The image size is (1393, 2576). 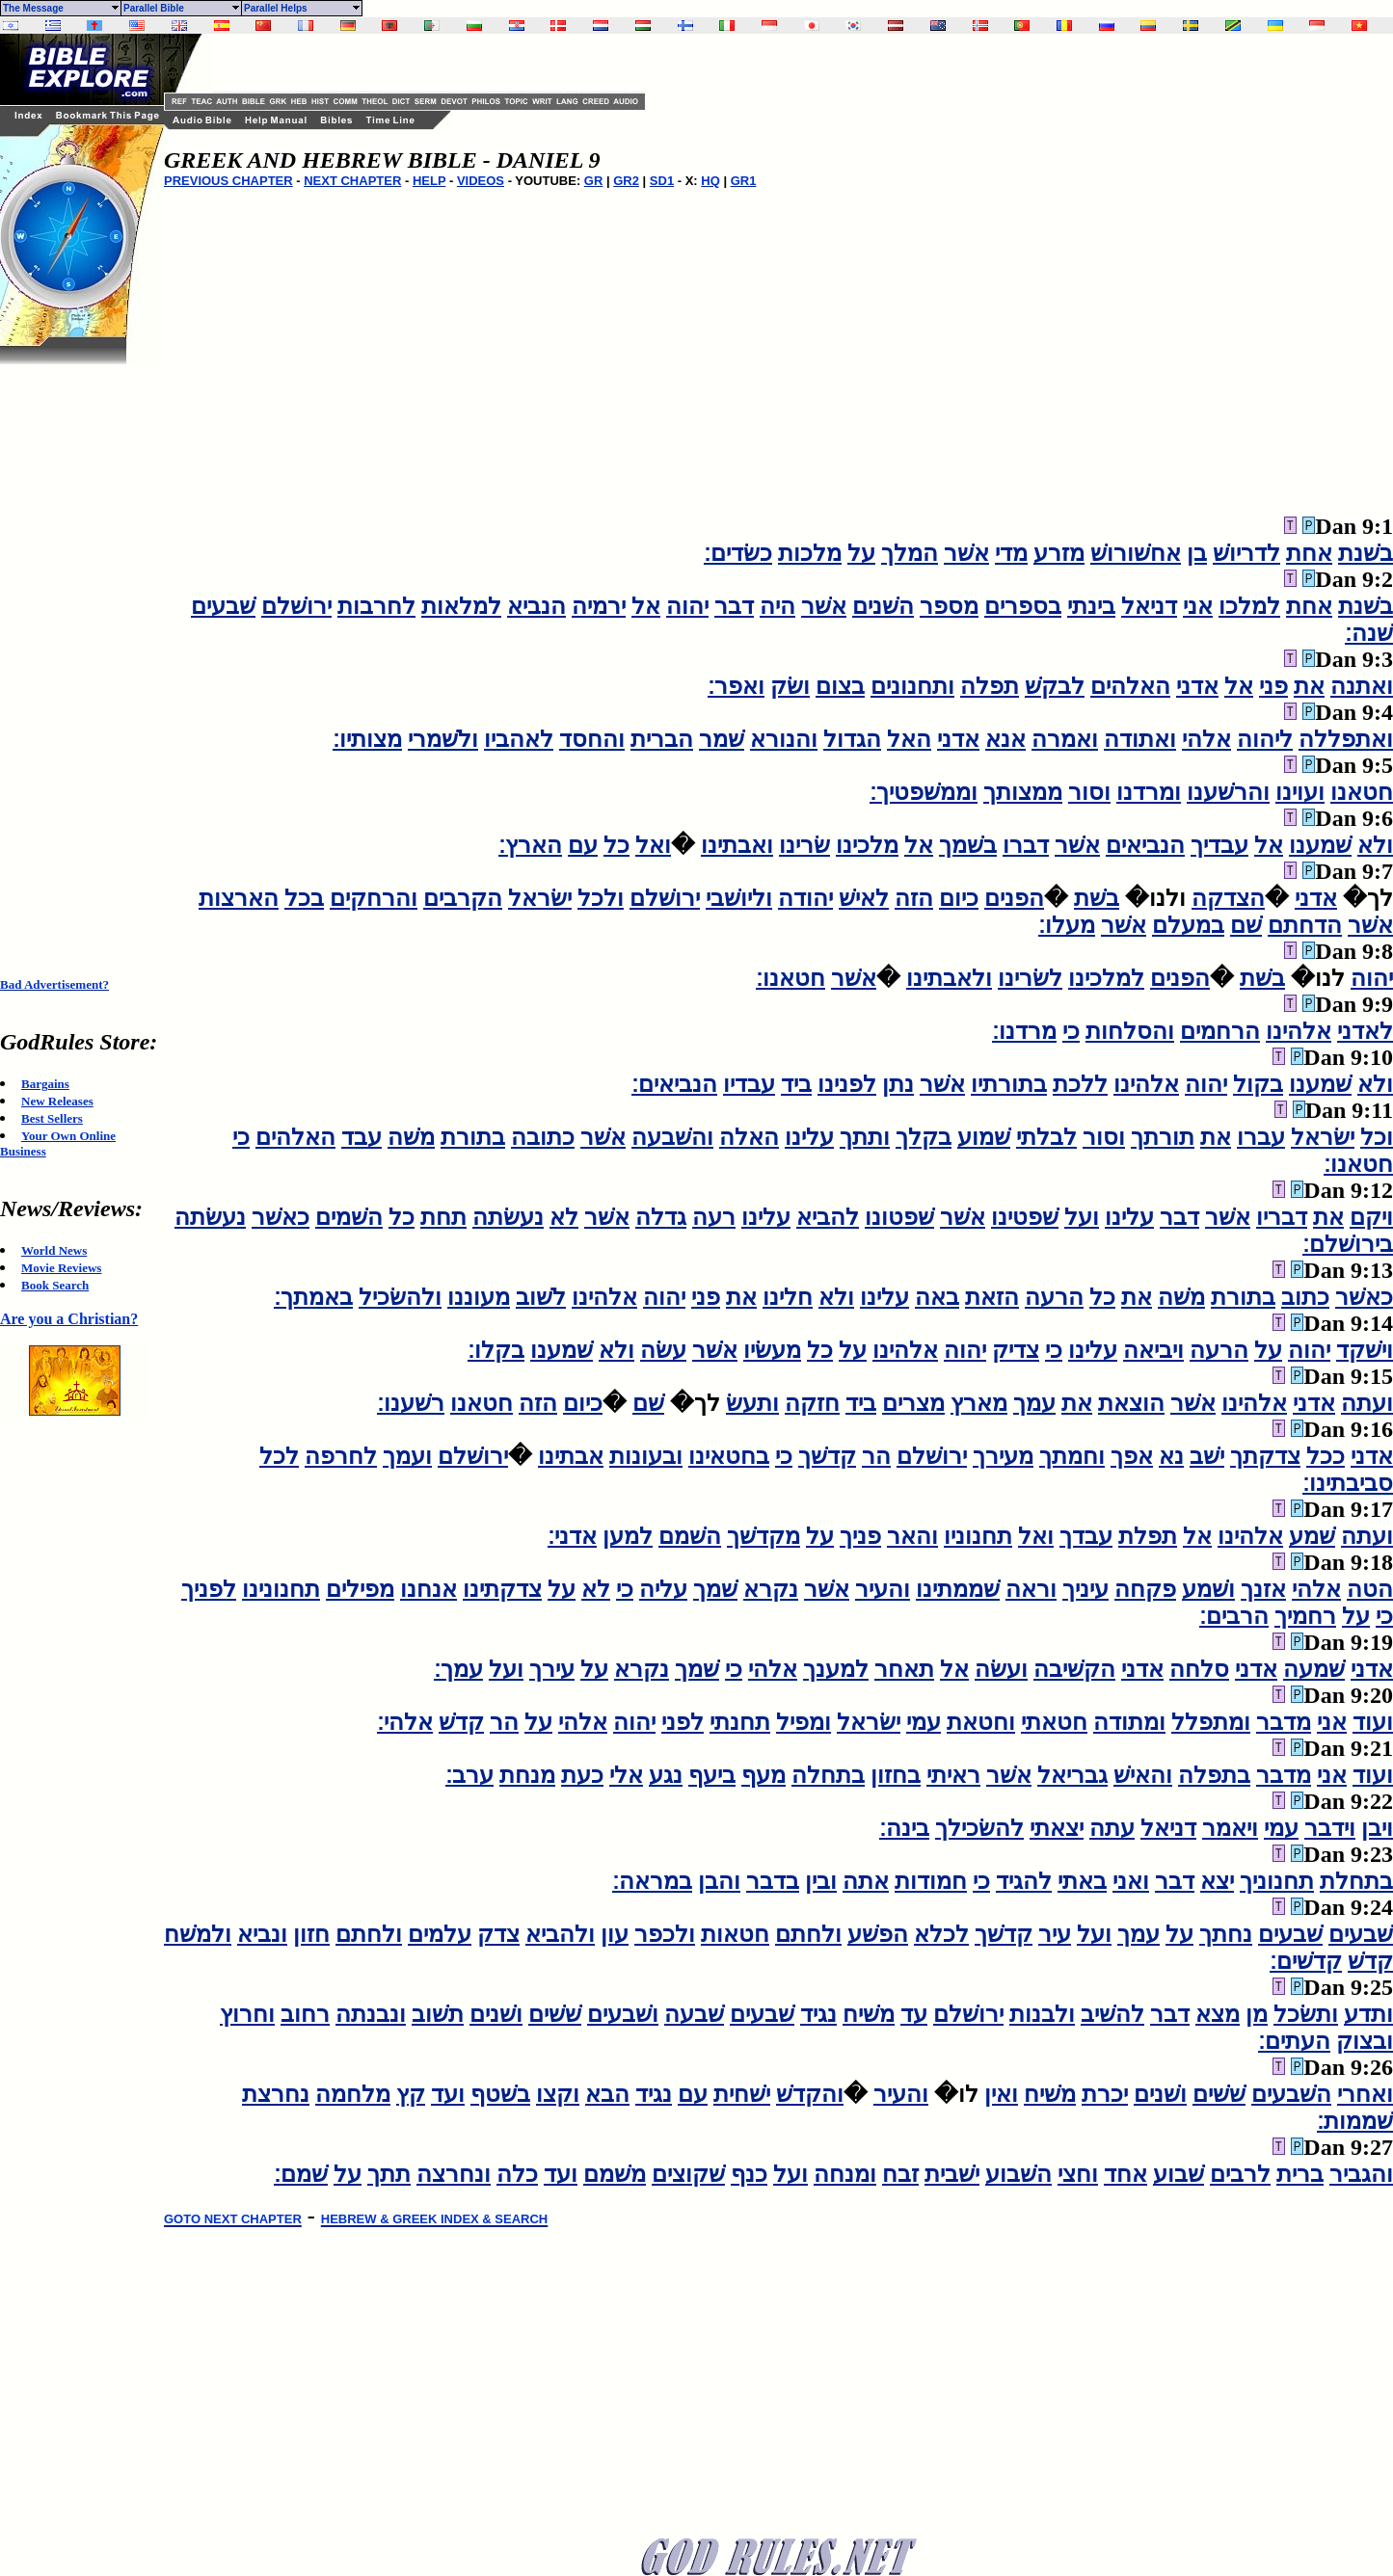 What do you see at coordinates (1145, 845) in the screenshot?
I see `הנביאים` at bounding box center [1145, 845].